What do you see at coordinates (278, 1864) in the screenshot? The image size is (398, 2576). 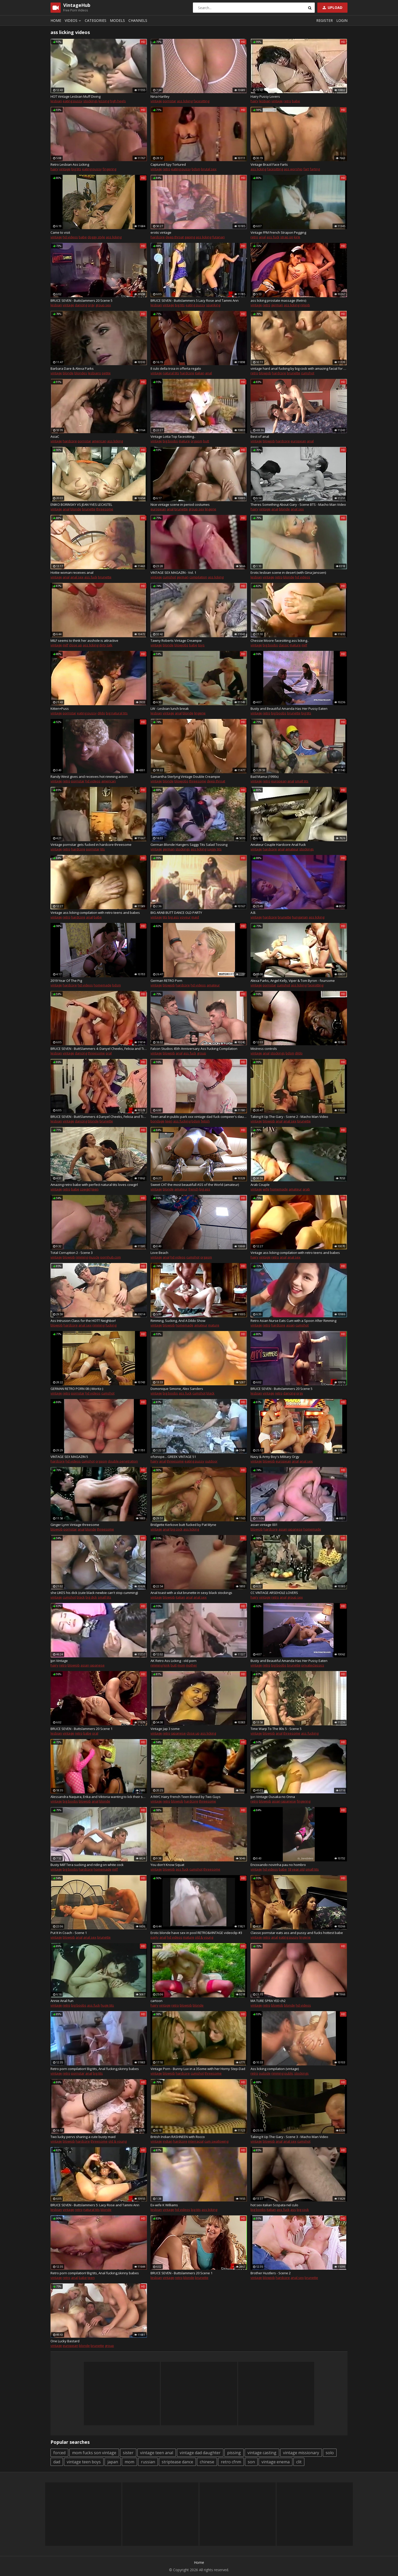 I see `Encoxando novinha pau no hombro` at bounding box center [278, 1864].